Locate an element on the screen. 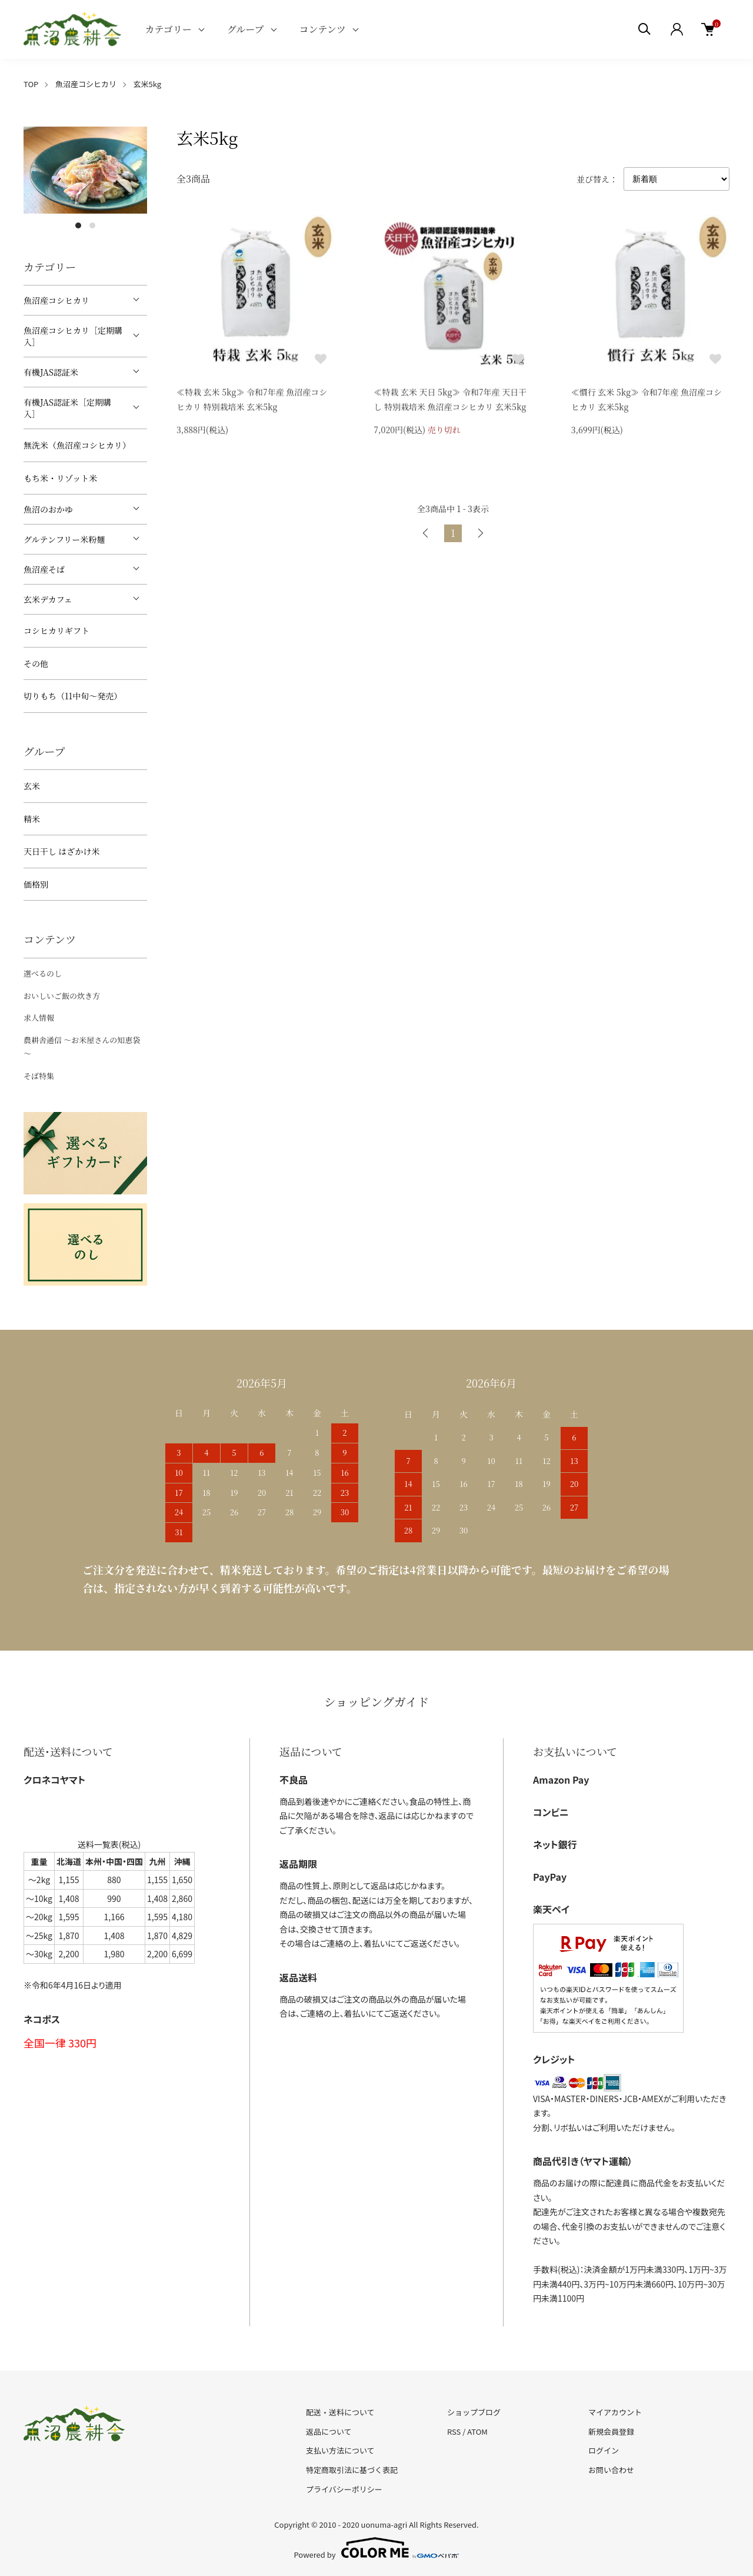  お問い合わせ is located at coordinates (611, 2469).